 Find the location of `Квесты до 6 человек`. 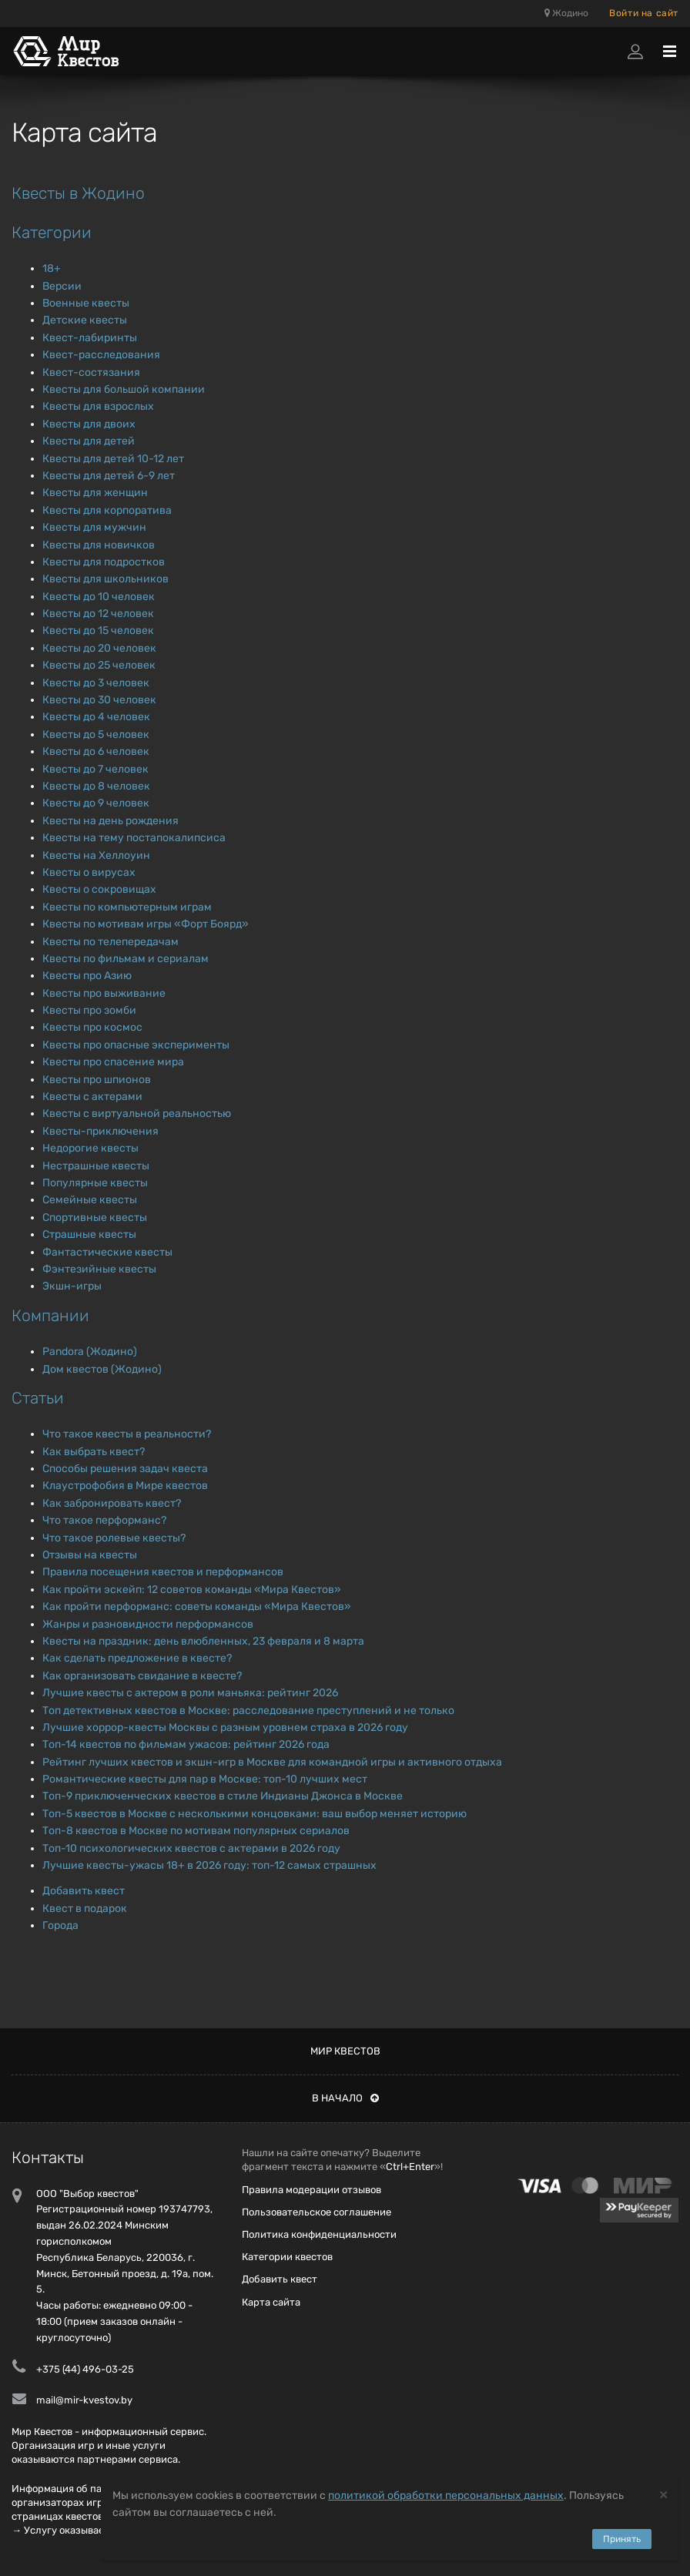

Квесты до 6 человек is located at coordinates (95, 751).